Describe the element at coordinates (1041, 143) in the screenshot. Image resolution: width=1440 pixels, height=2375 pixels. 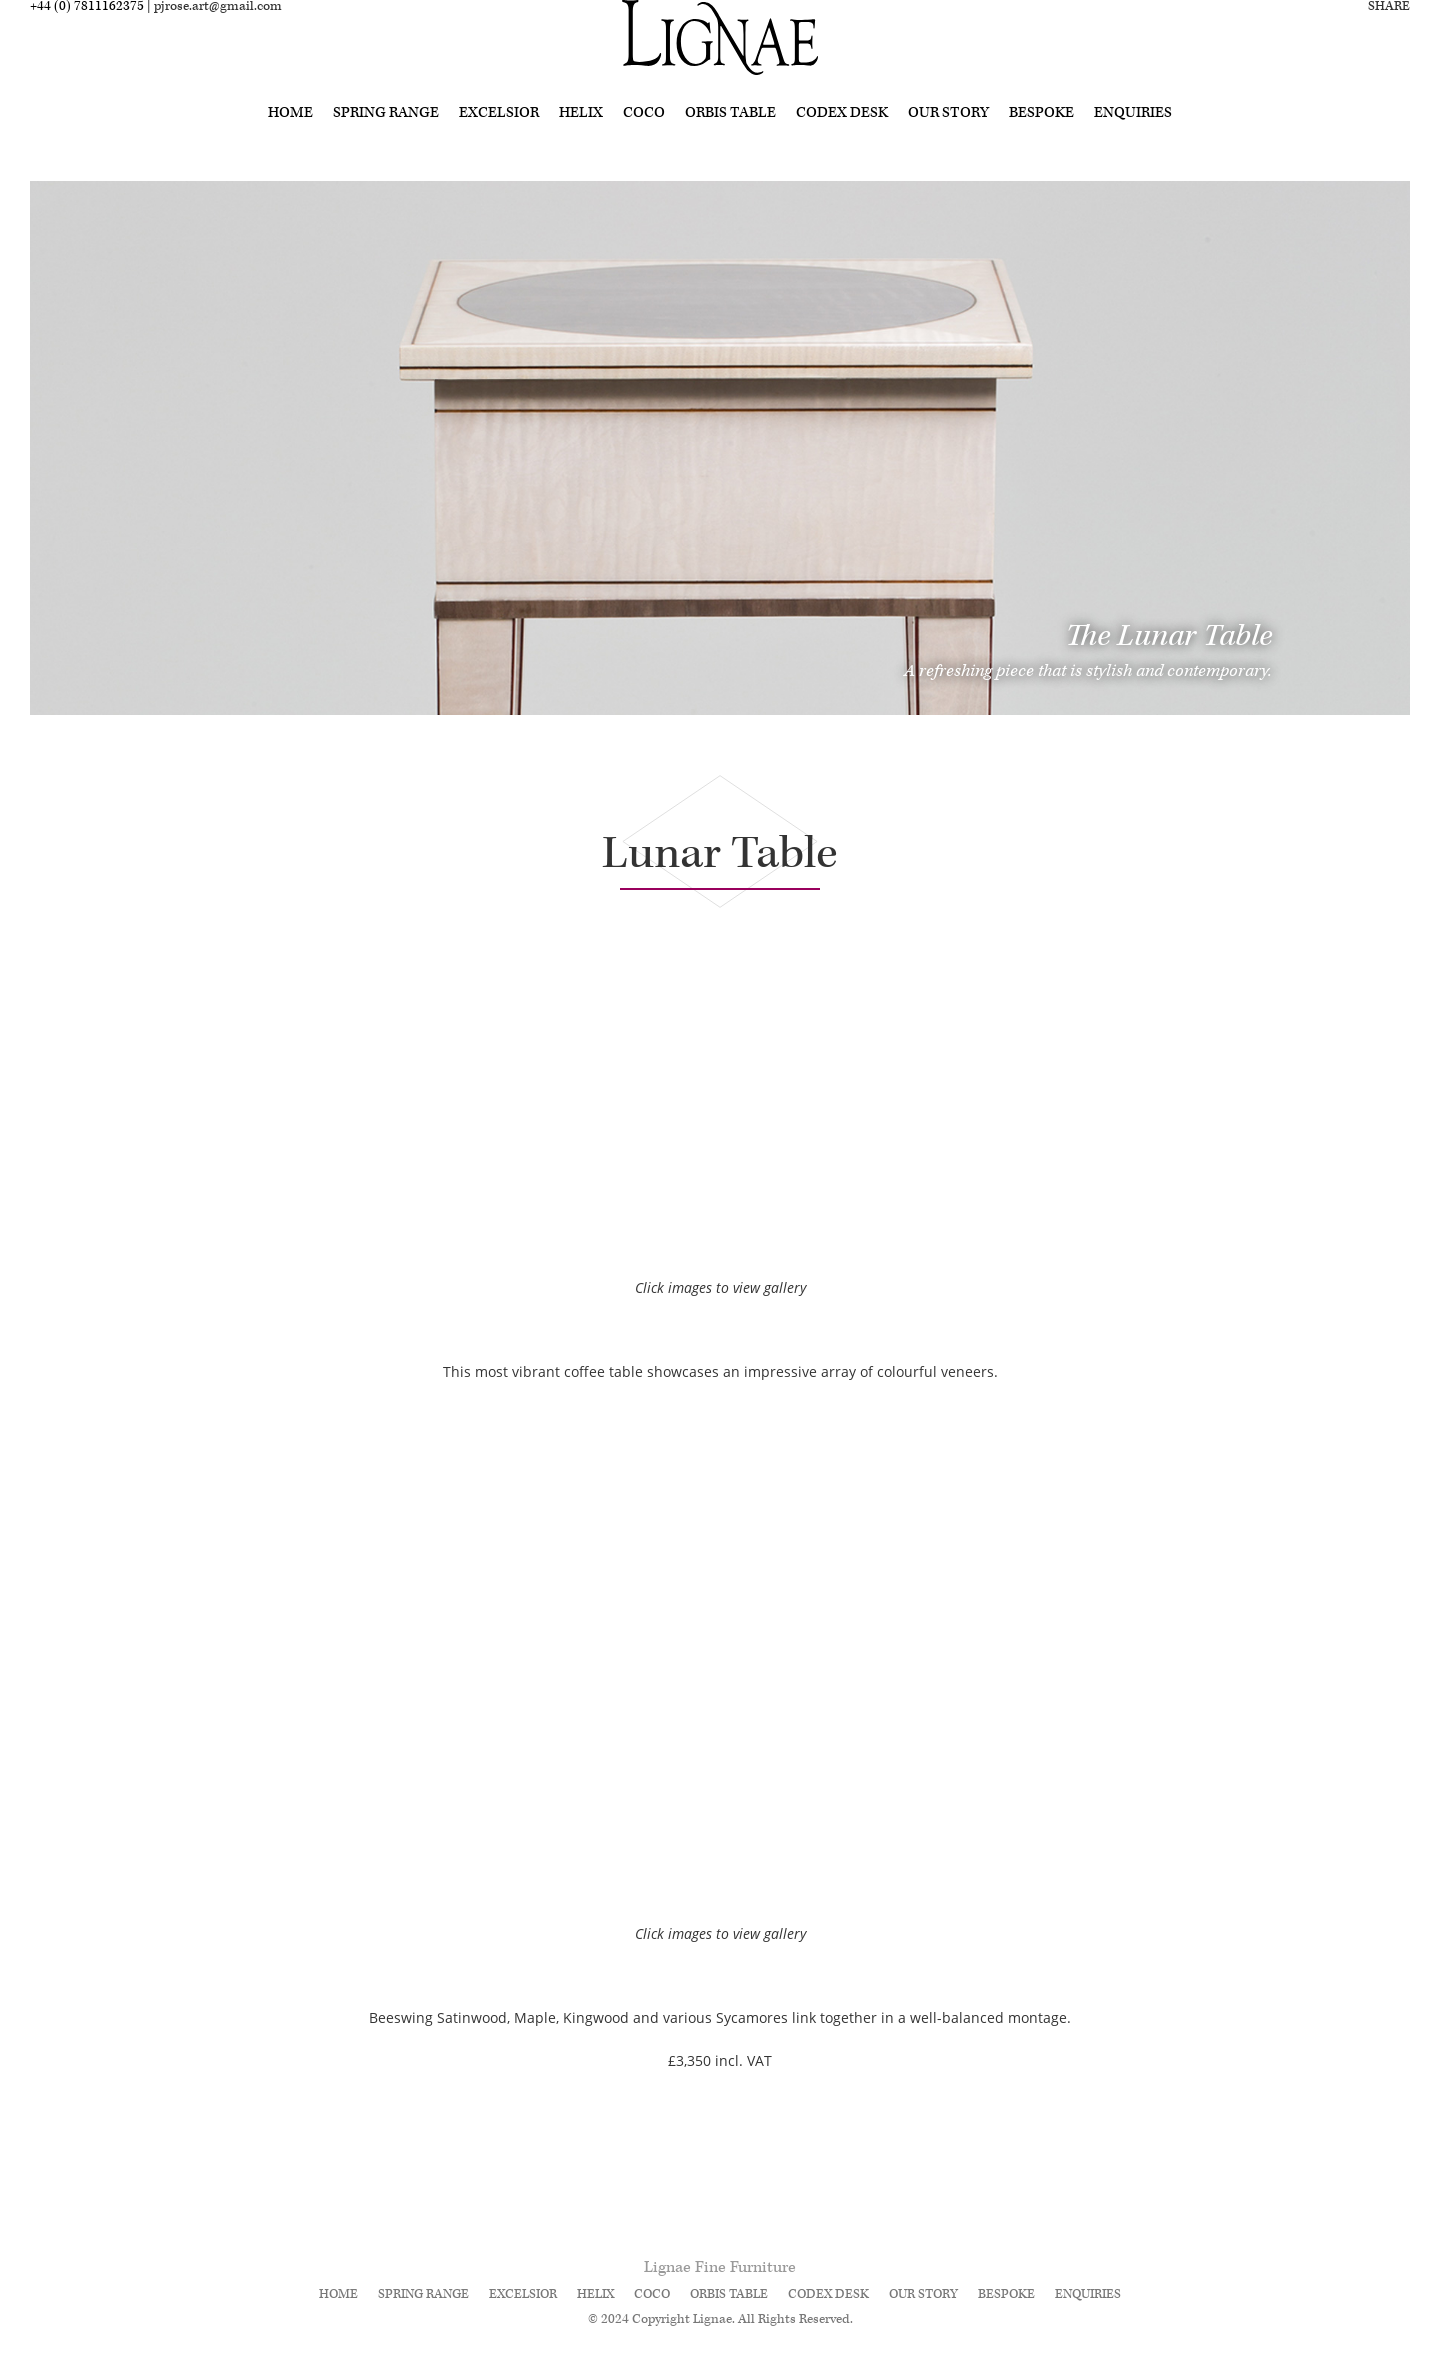
I see `Bespoke` at that location.